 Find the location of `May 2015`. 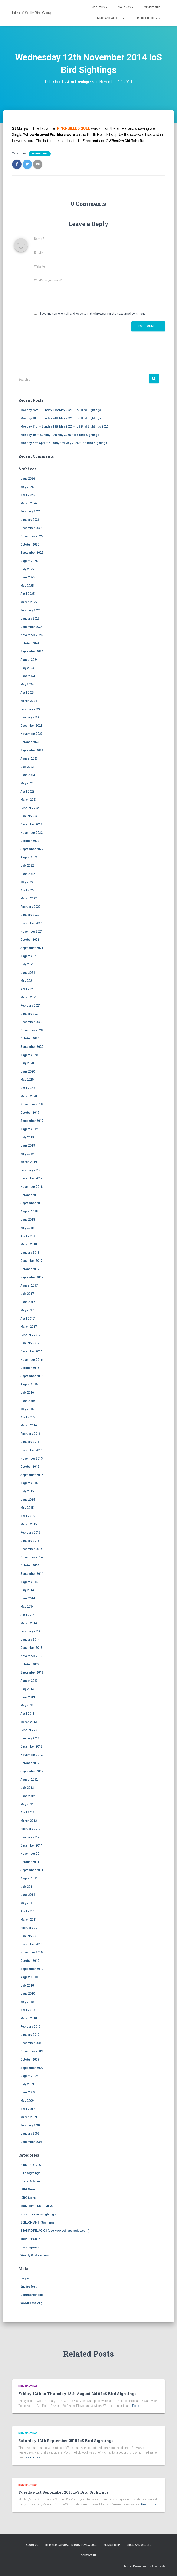

May 2015 is located at coordinates (27, 1507).